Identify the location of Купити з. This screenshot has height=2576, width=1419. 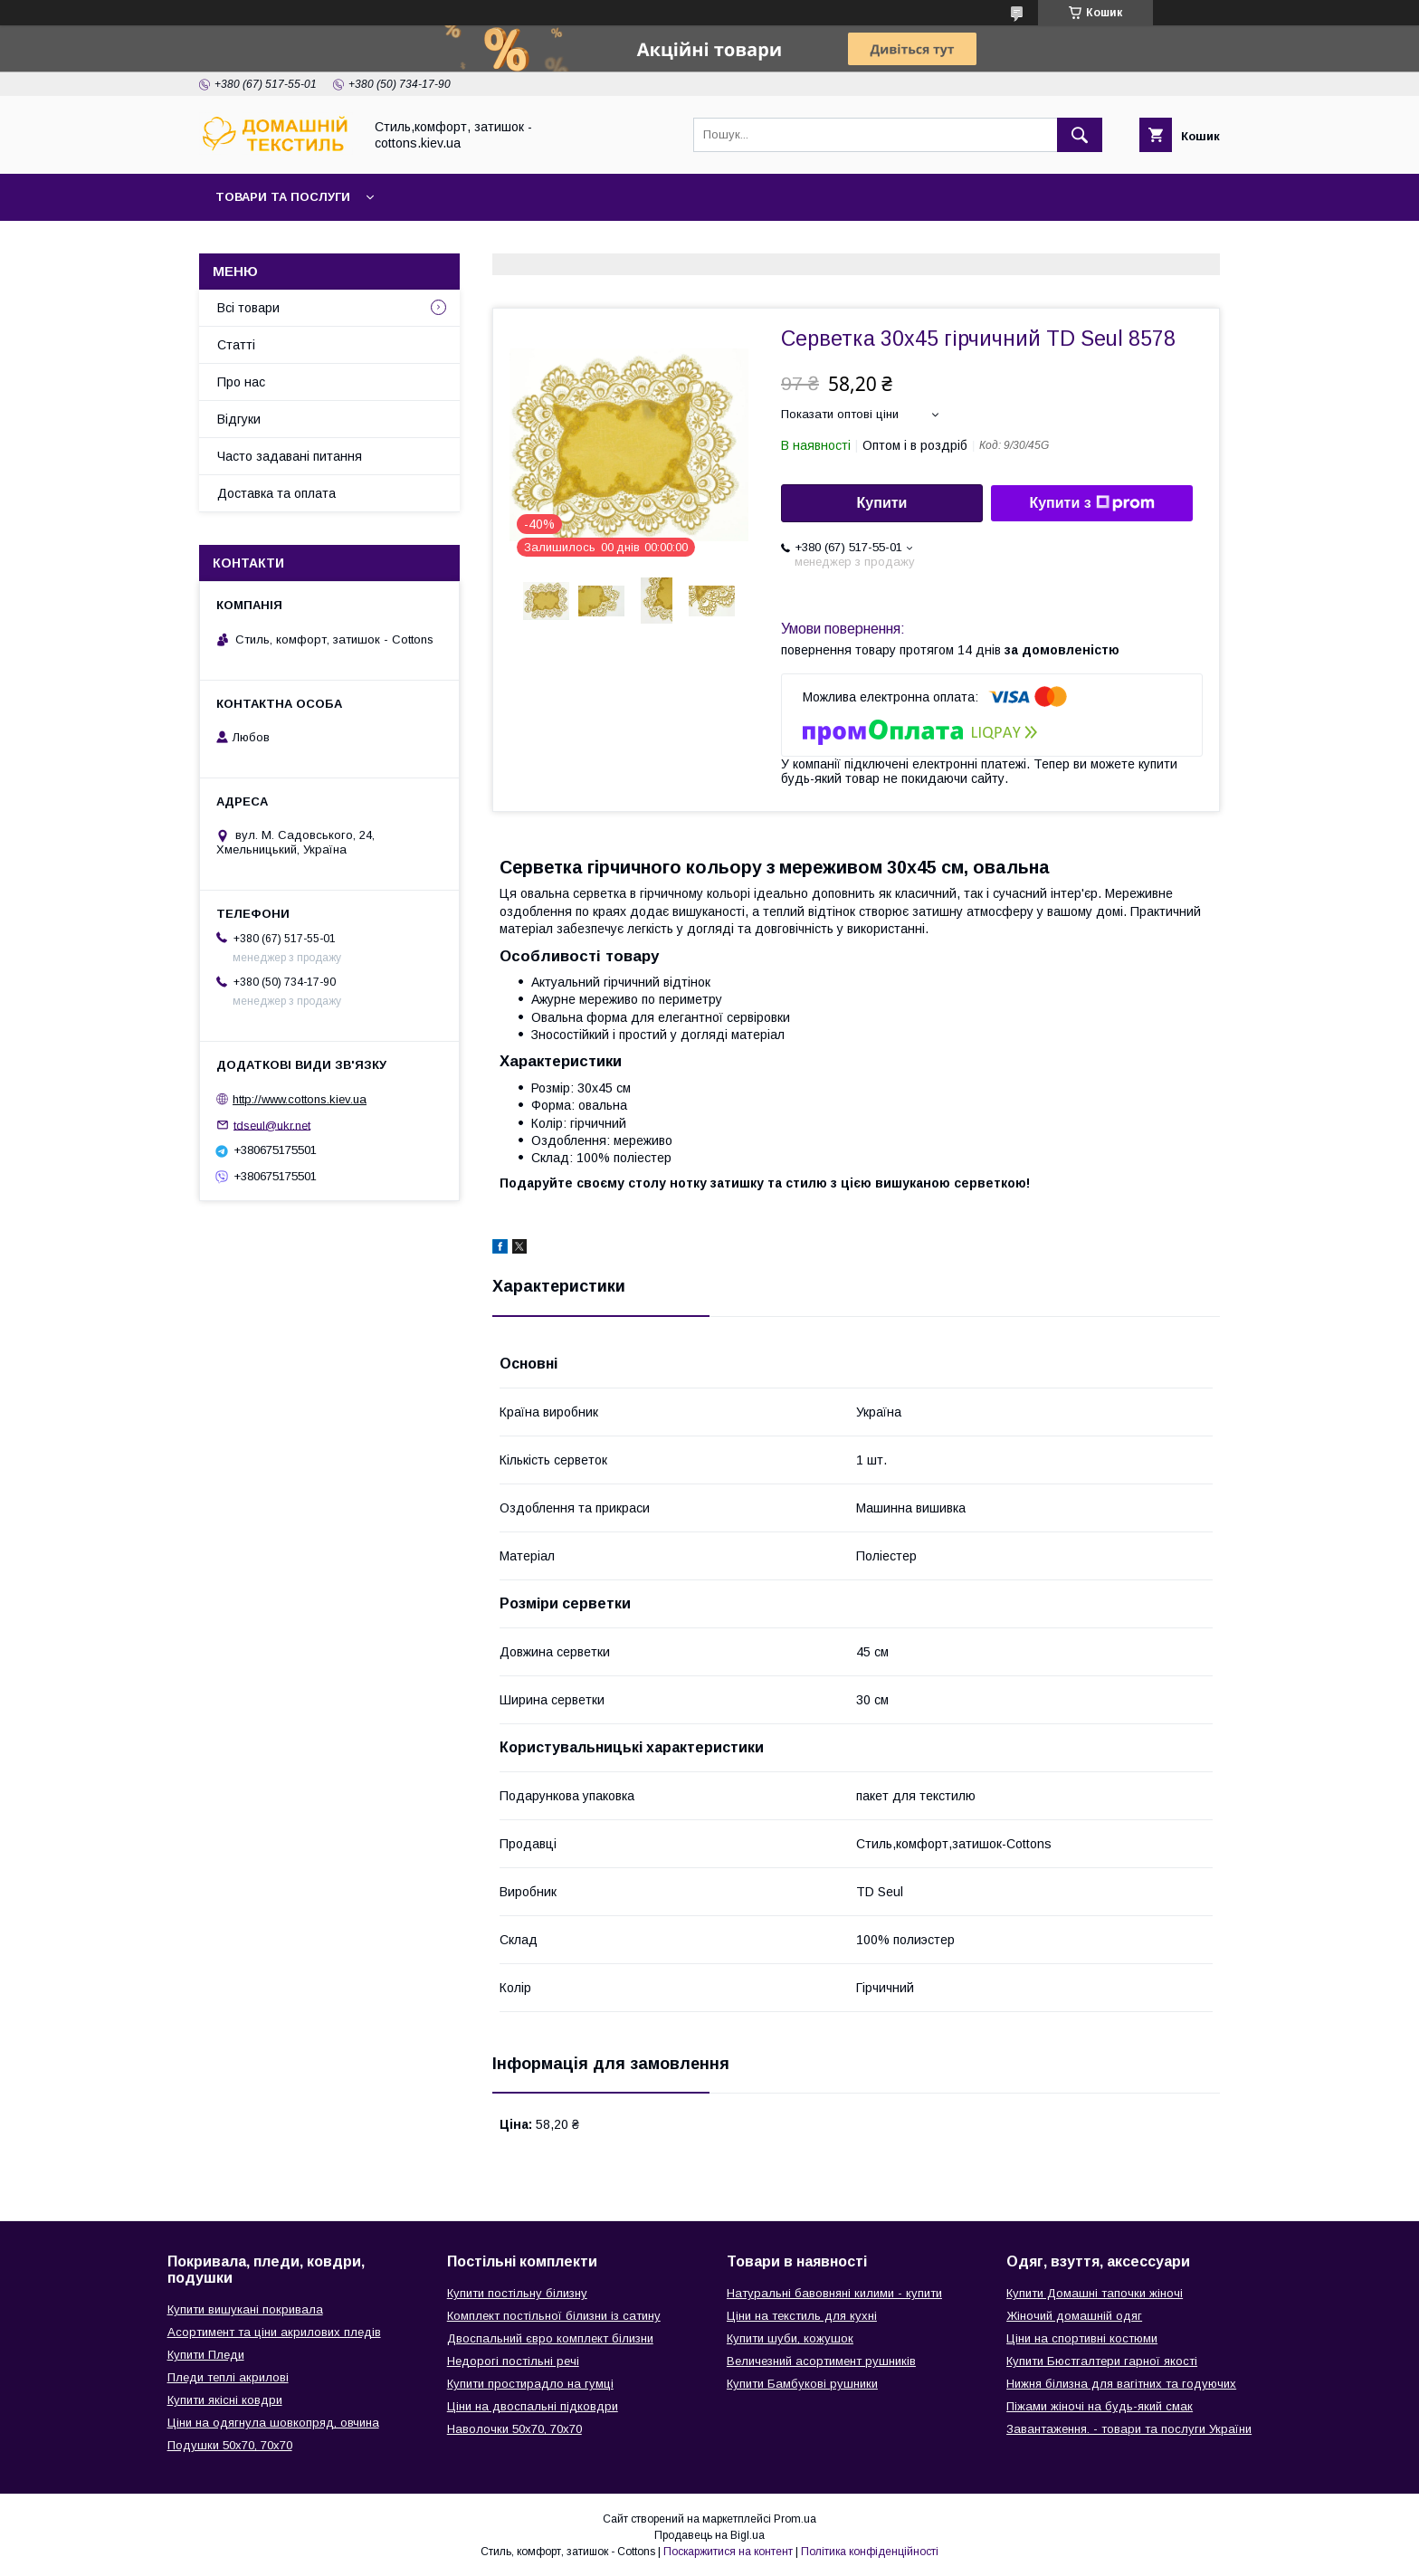
(1091, 503).